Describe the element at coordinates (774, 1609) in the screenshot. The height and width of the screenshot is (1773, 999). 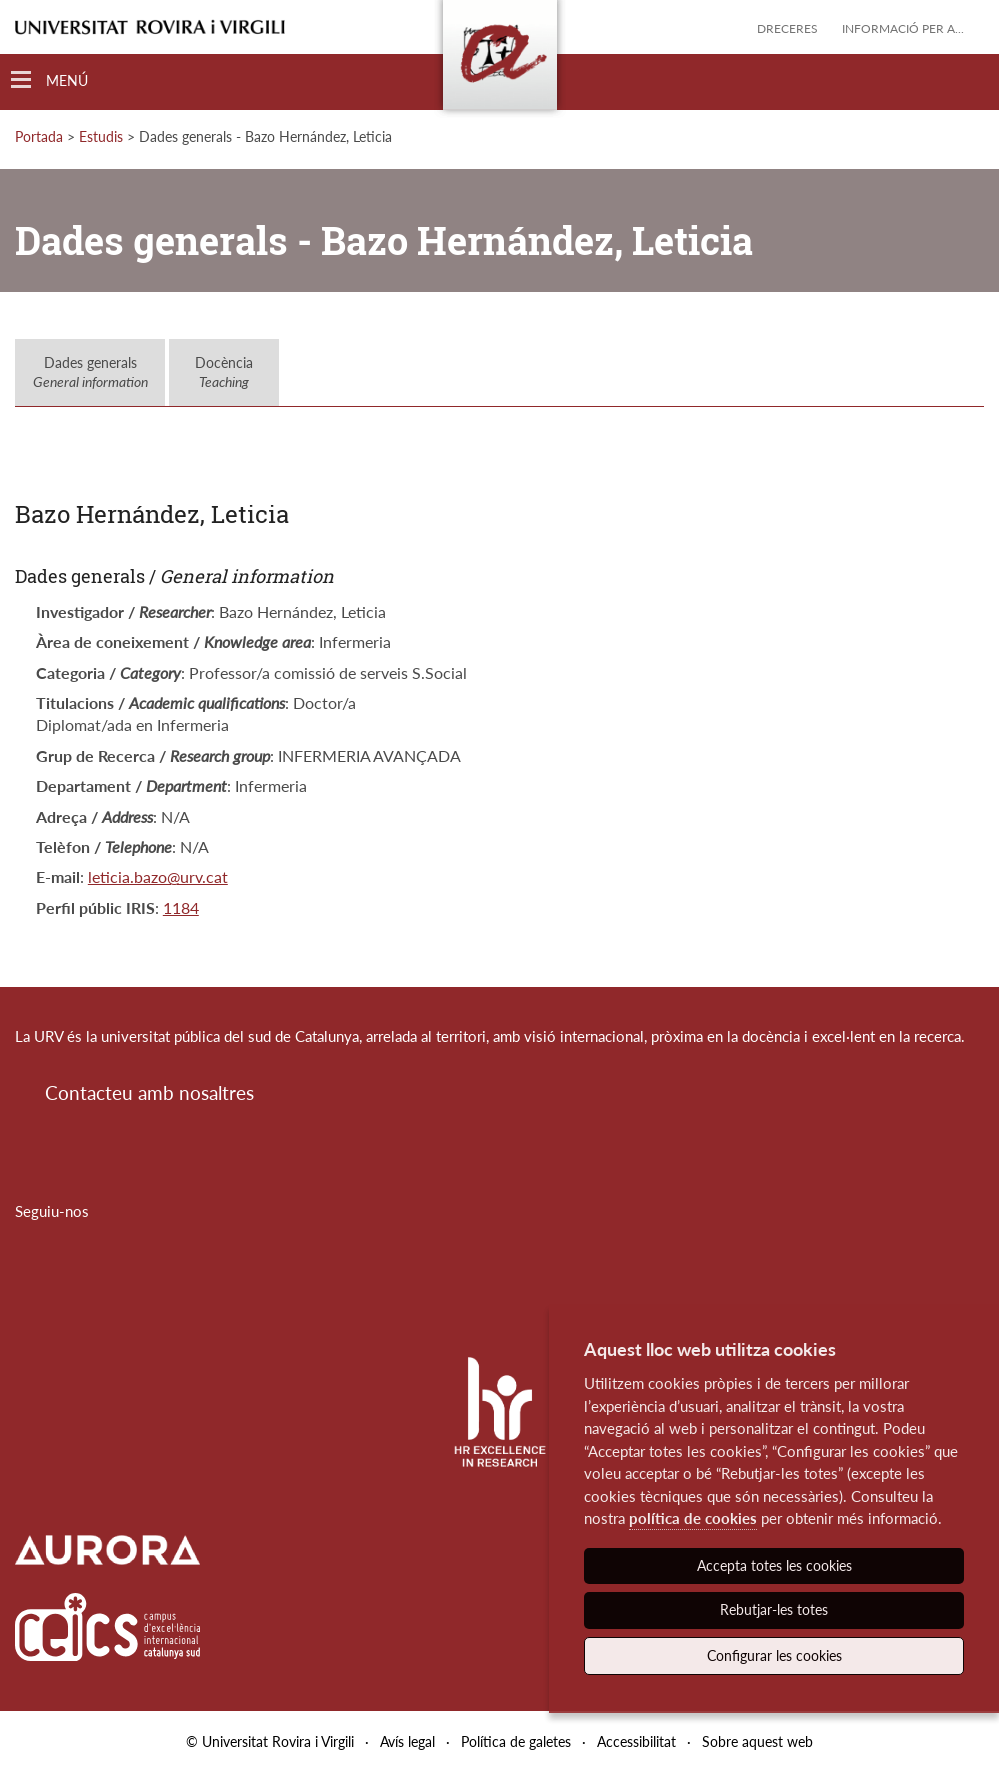
I see `Rebutjar-les totes` at that location.